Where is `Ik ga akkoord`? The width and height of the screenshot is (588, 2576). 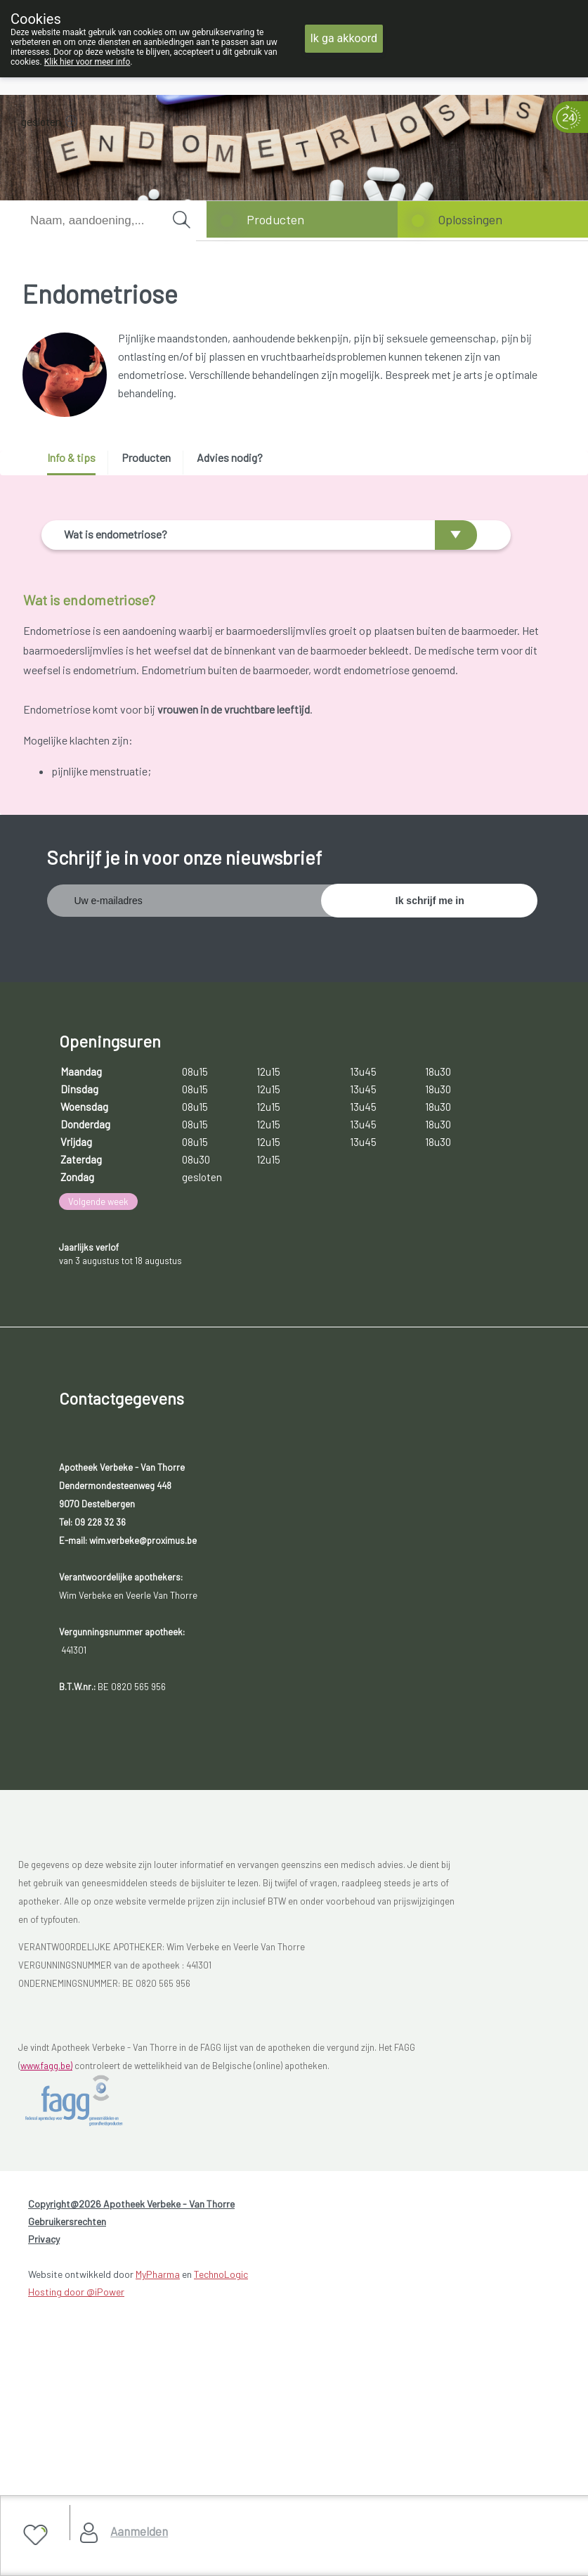 Ik ga akkoord is located at coordinates (344, 38).